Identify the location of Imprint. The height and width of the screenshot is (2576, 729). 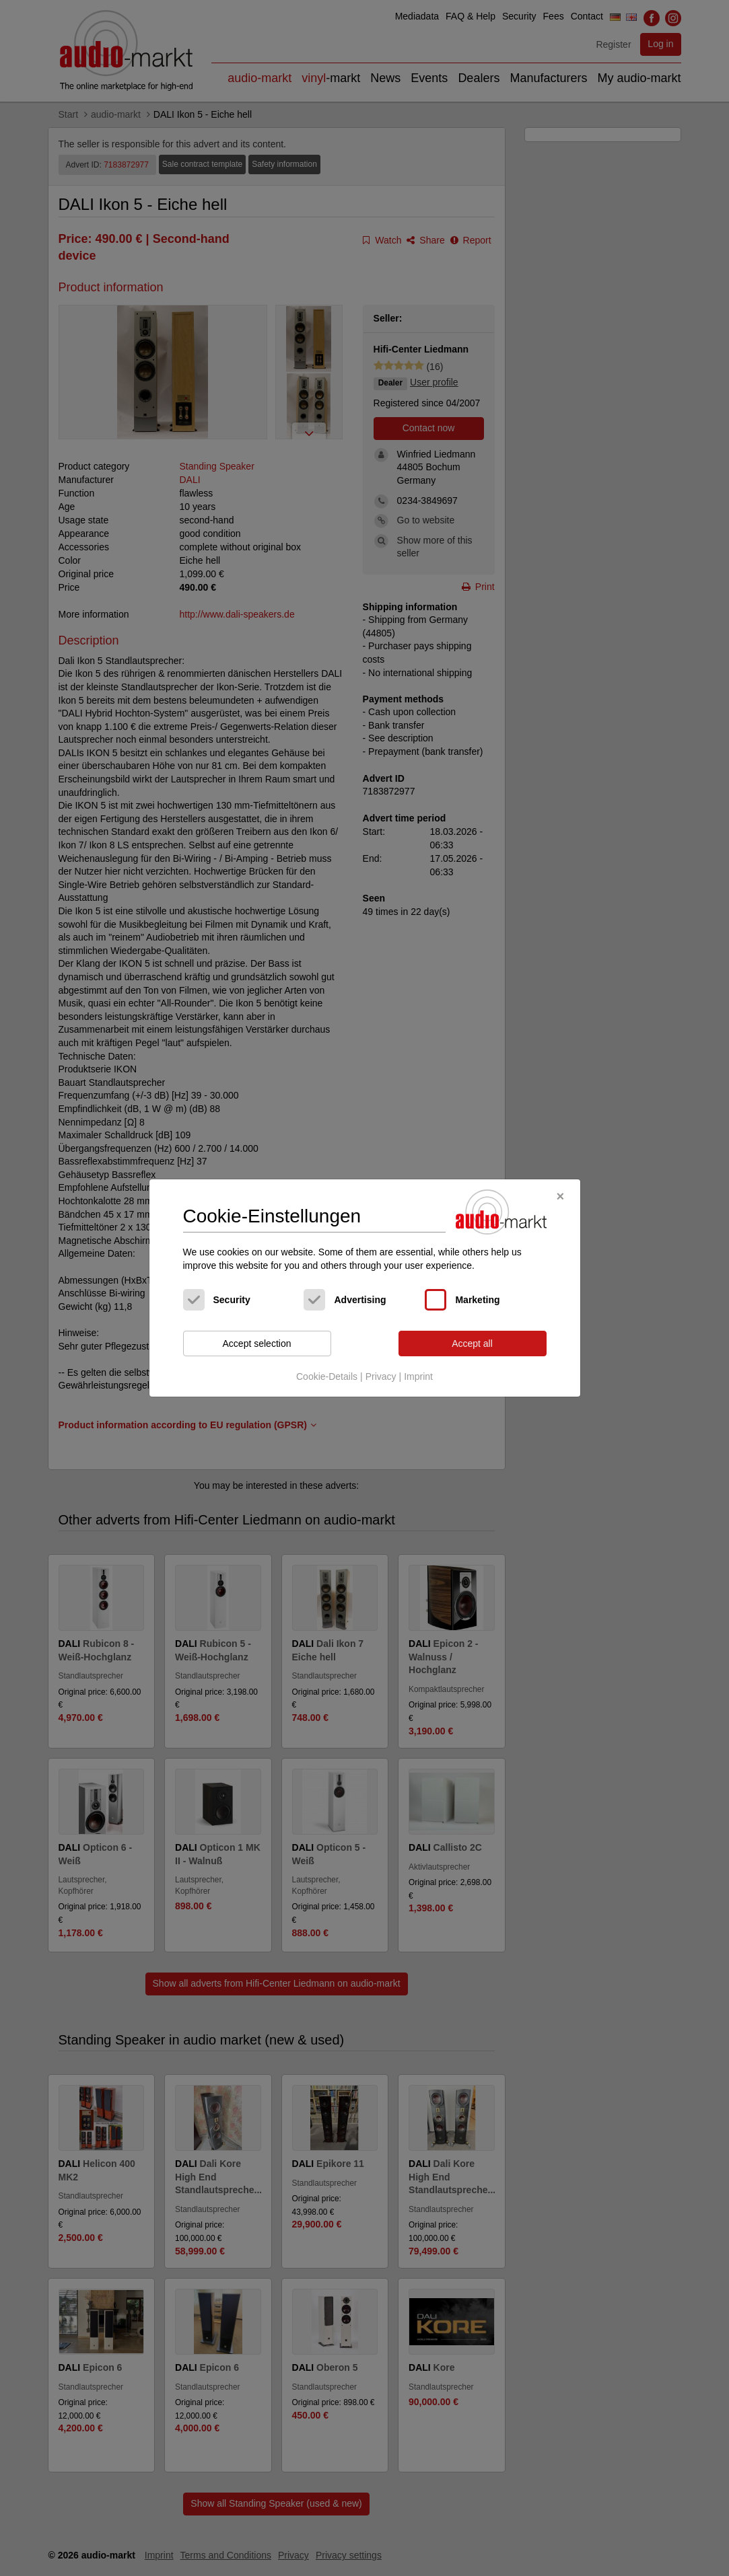
(418, 1376).